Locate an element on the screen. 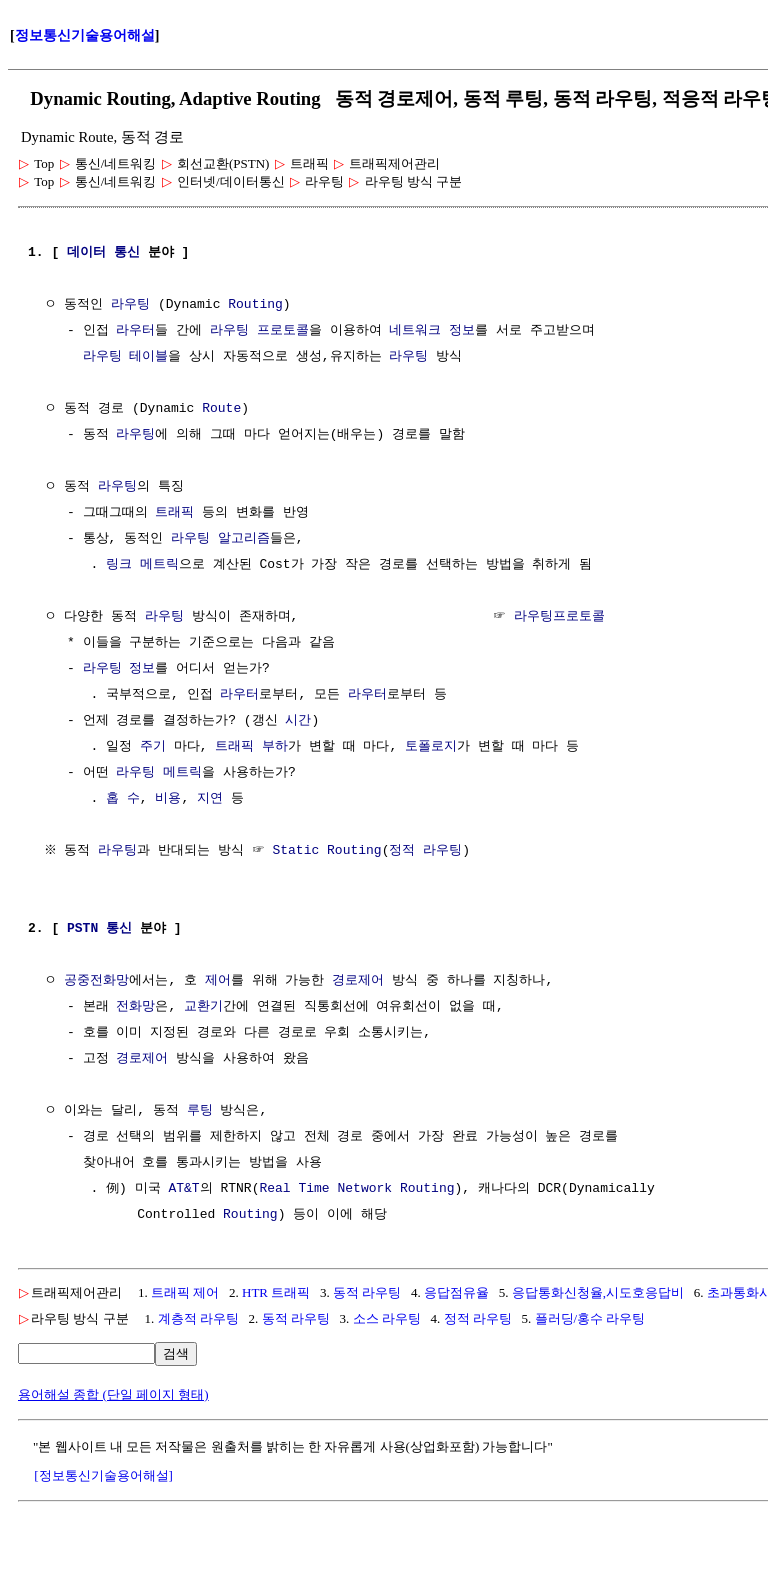 The height and width of the screenshot is (1569, 768). 라우팅 메트릭 is located at coordinates (159, 773).